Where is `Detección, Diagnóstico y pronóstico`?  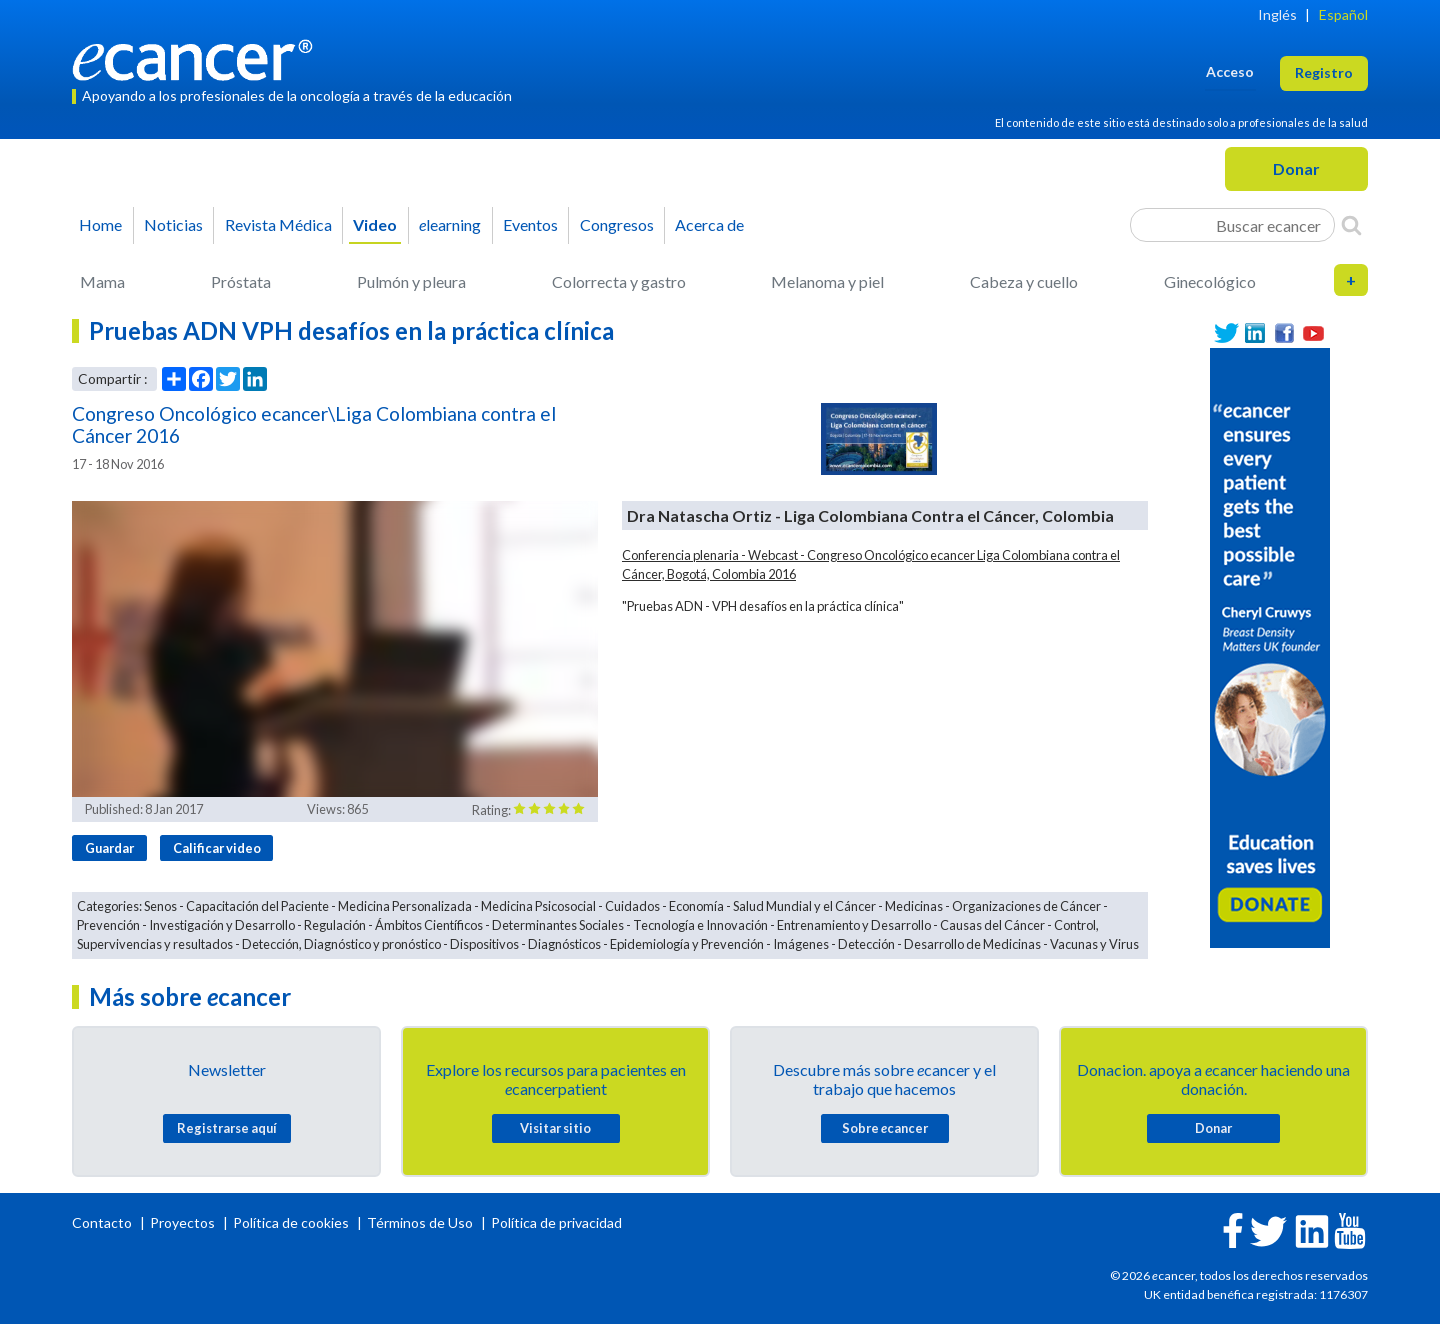 Detección, Diagnóstico y pronóstico is located at coordinates (341, 944).